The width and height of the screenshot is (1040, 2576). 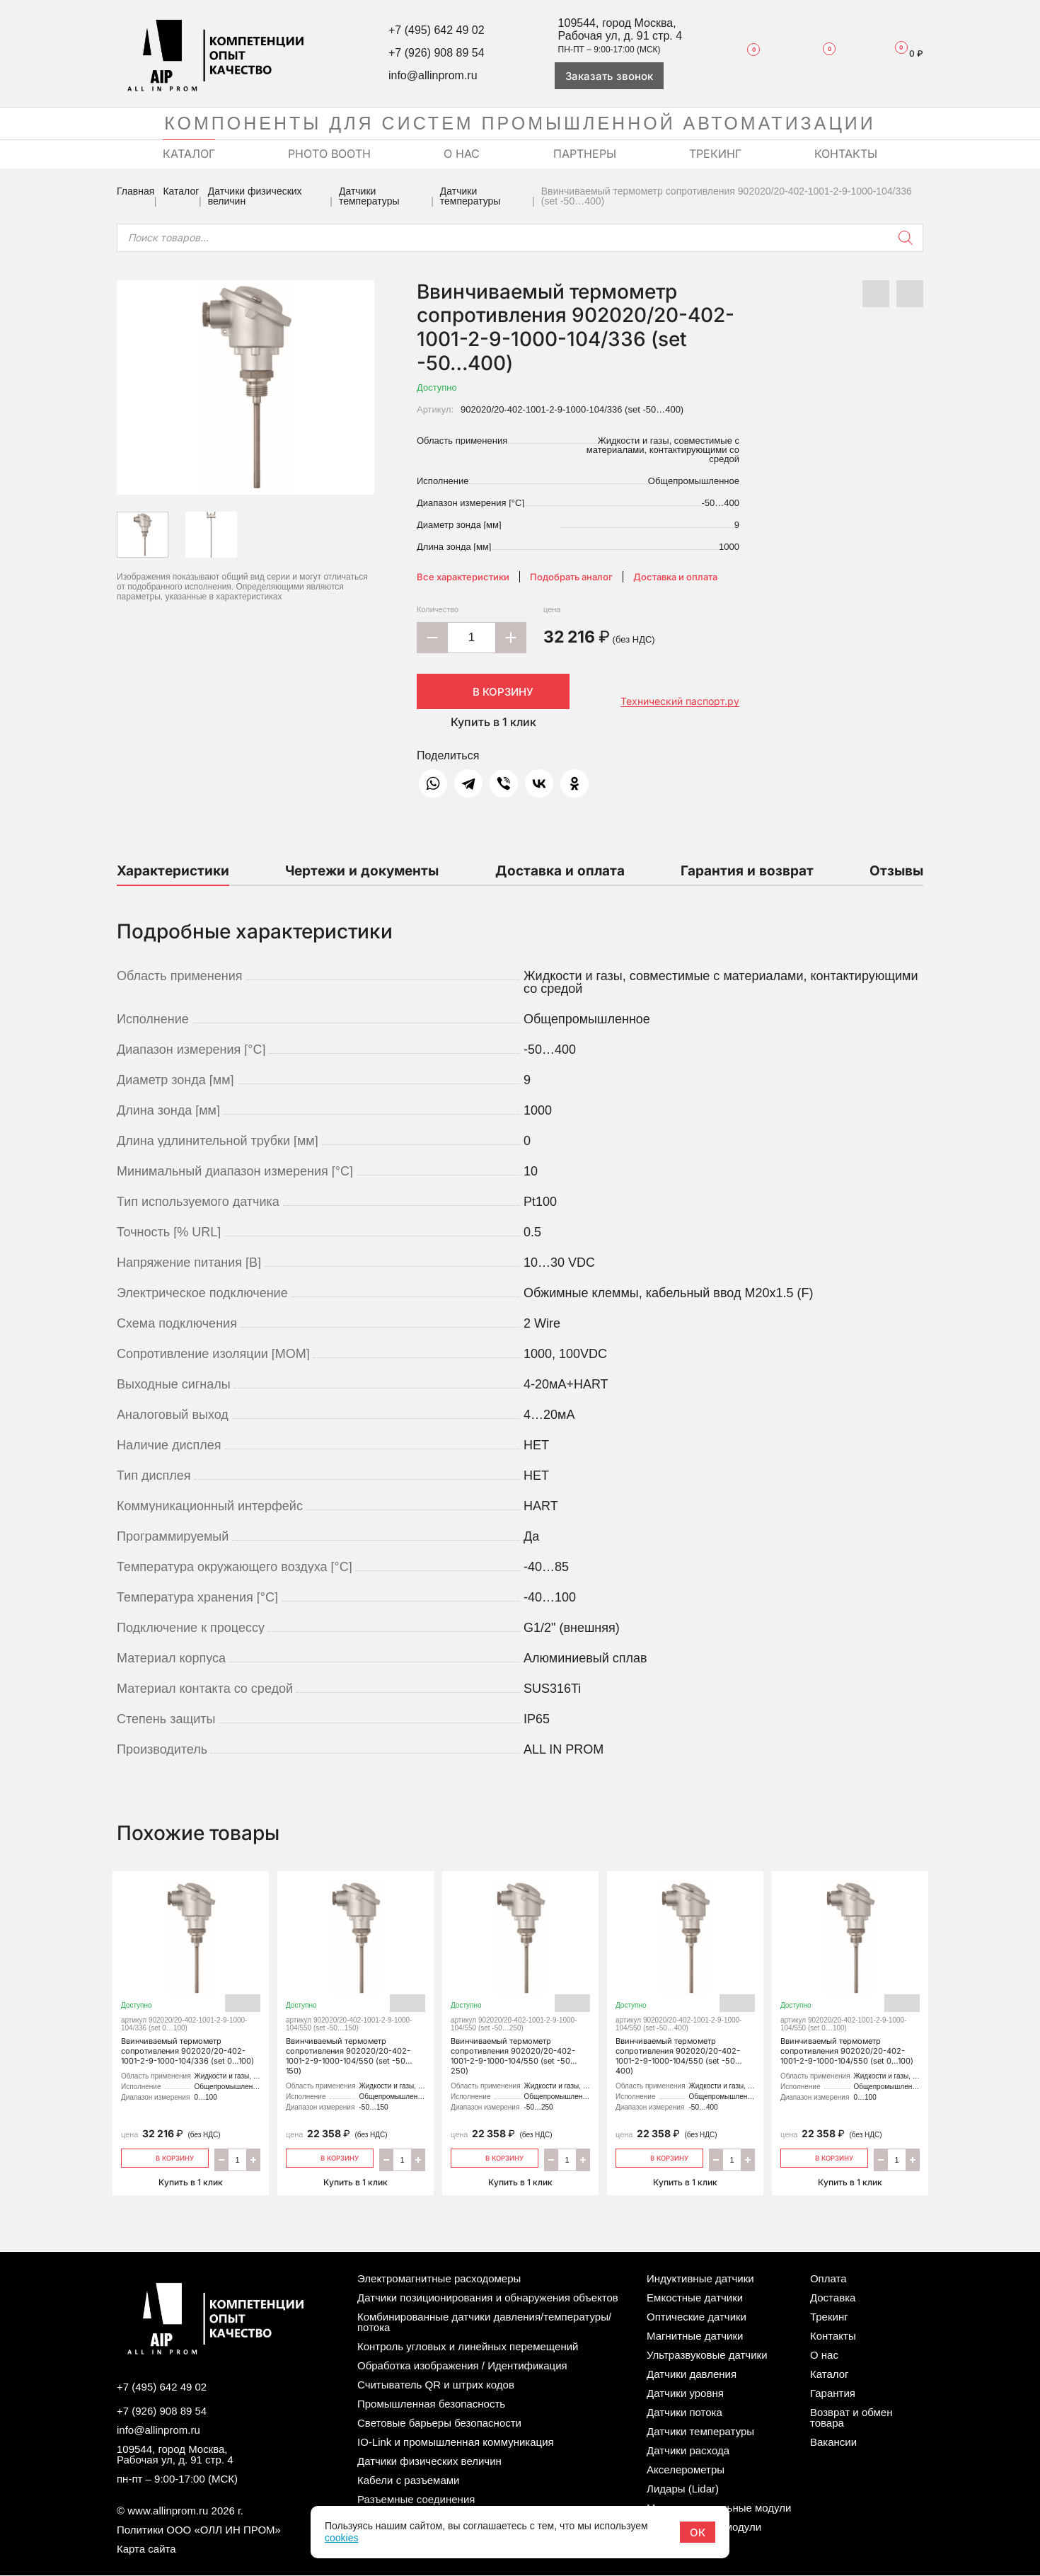 I want to click on Корзина, so click(x=902, y=53).